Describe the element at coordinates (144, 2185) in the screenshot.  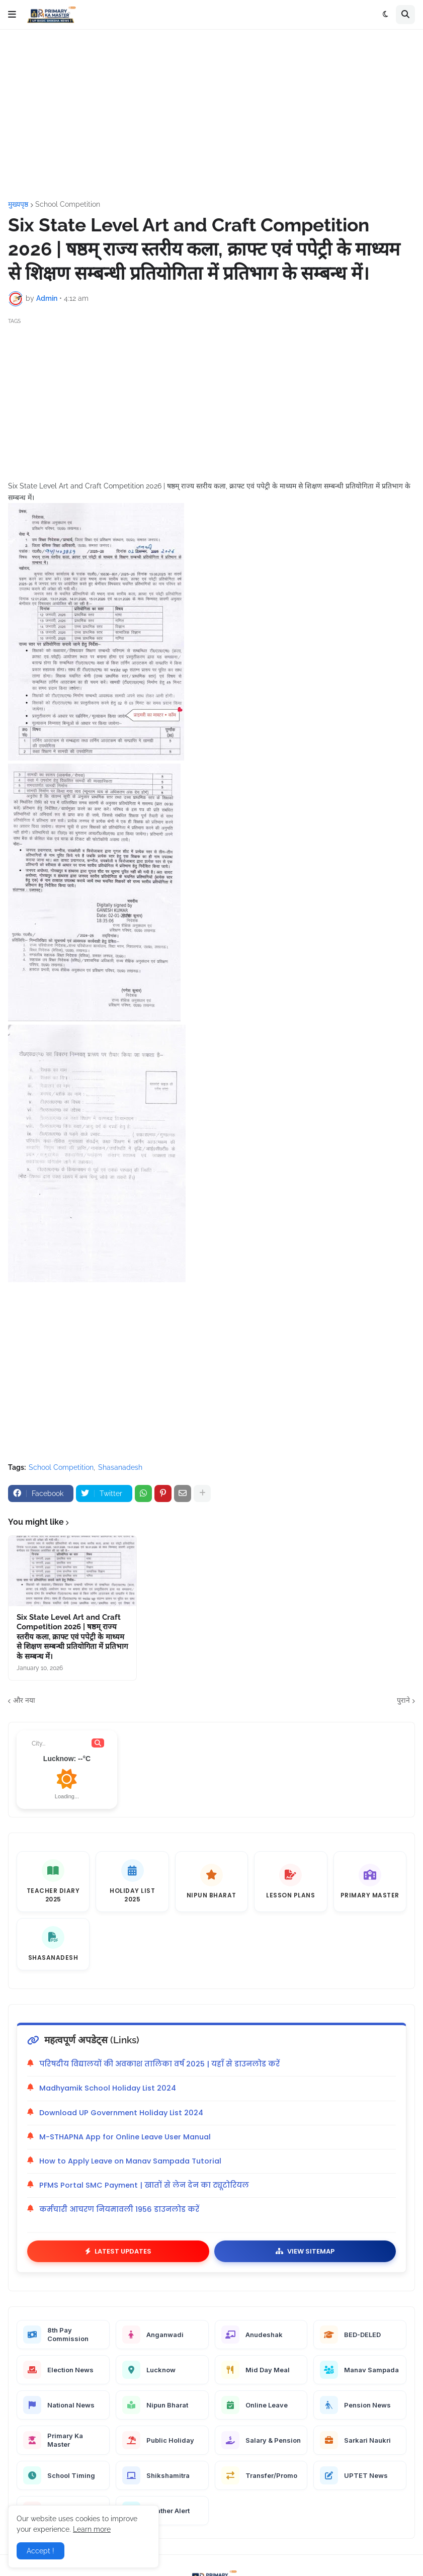
I see `PFMS Portal SMC Payment | खातों से लेन देन का ट्यूटोरियल` at that location.